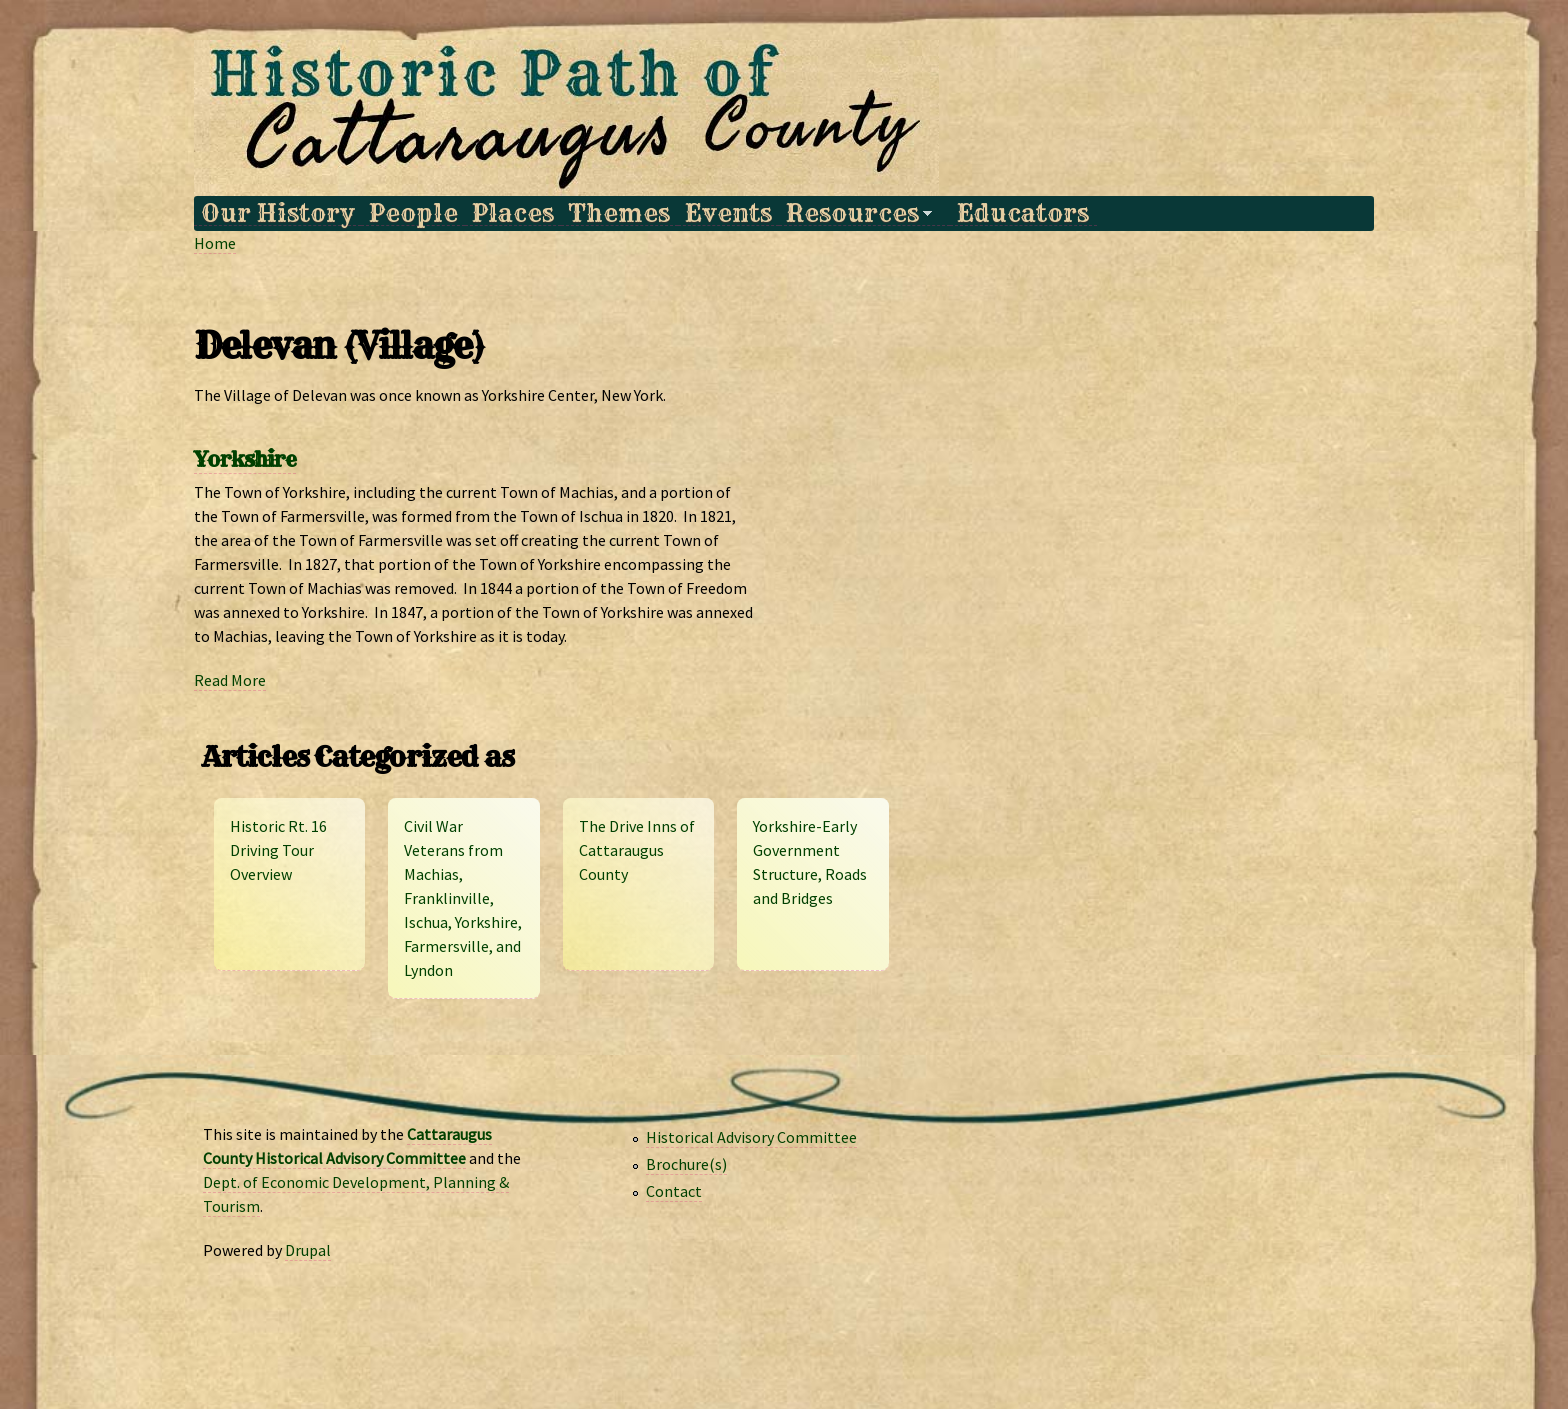 Image resolution: width=1568 pixels, height=1409 pixels. What do you see at coordinates (215, 243) in the screenshot?
I see `Home` at bounding box center [215, 243].